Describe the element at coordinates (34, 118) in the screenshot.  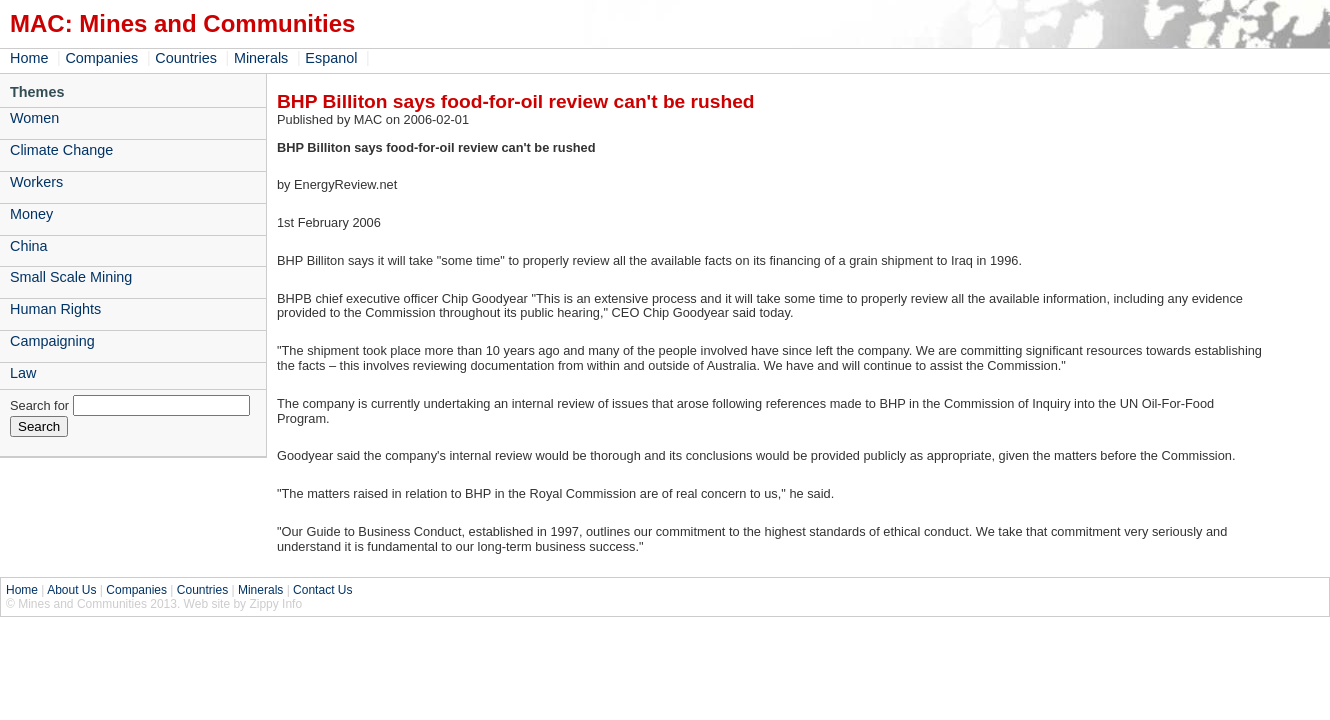
I see `Women` at that location.